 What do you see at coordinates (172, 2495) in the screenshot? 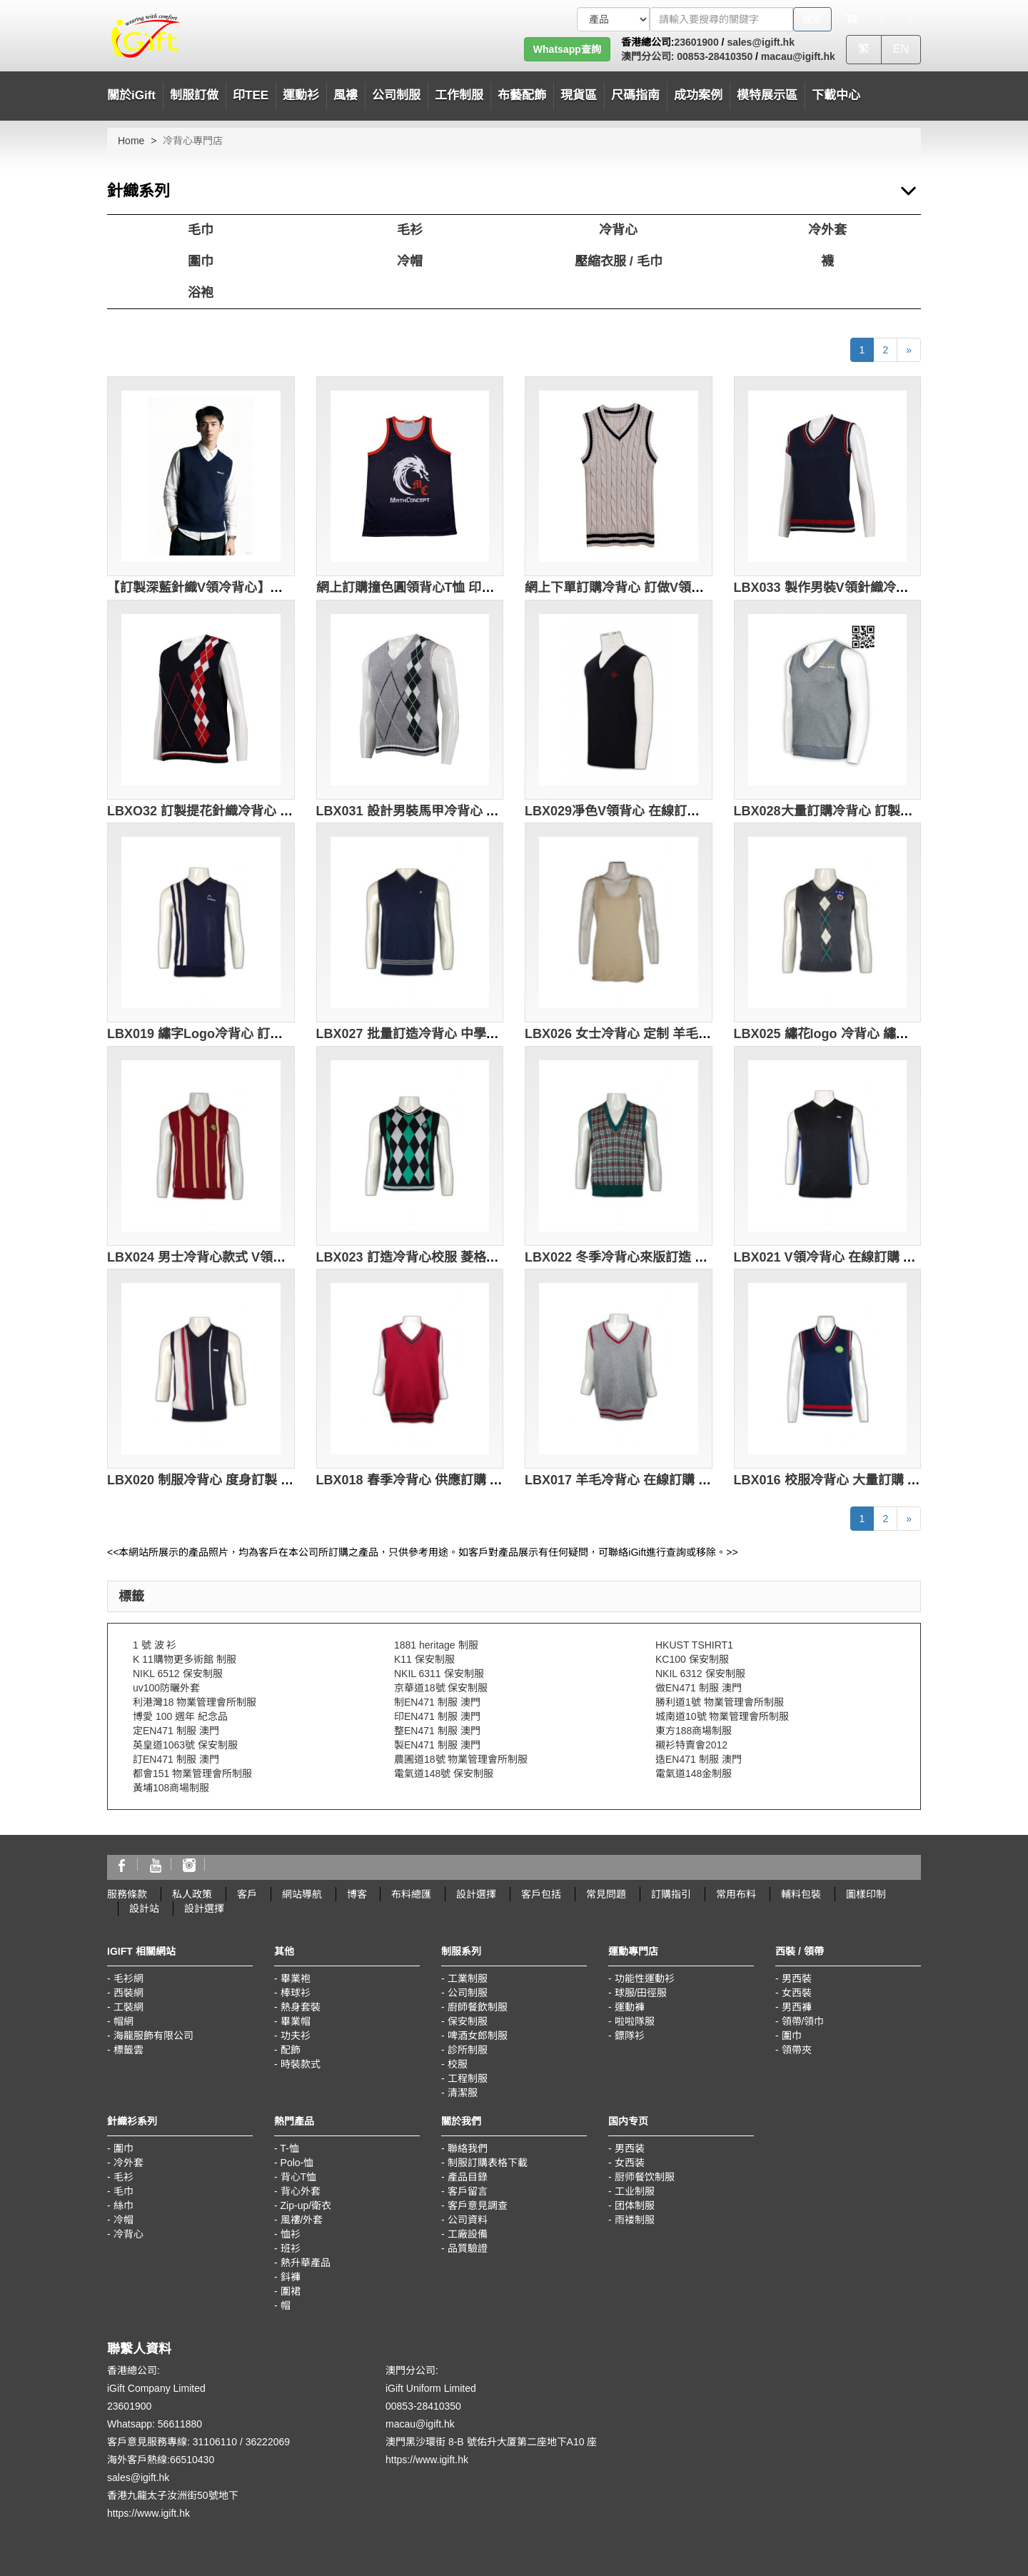
I see `香港九龍太子汝洲街50號地下` at bounding box center [172, 2495].